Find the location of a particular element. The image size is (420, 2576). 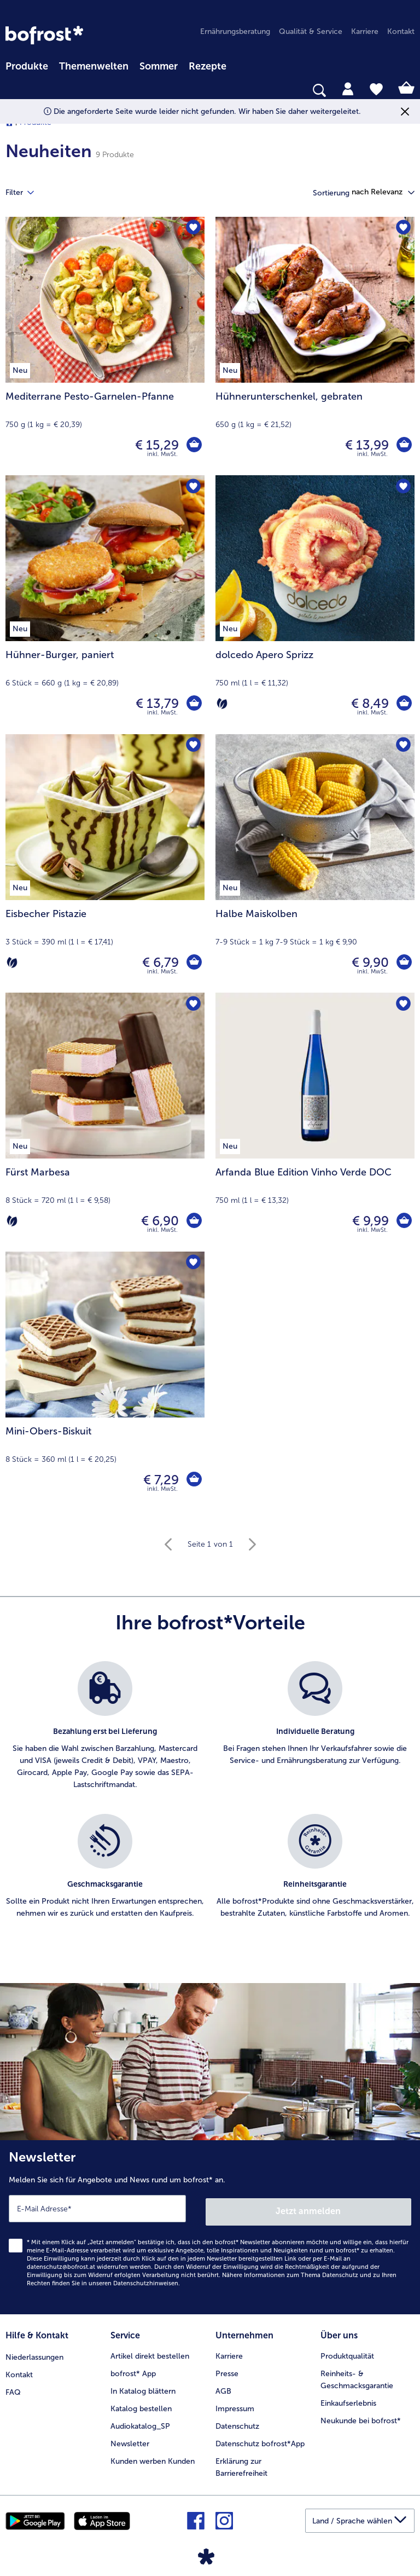

[Hühnerunterschenkel in den Warenkorb] is located at coordinates (403, 445).